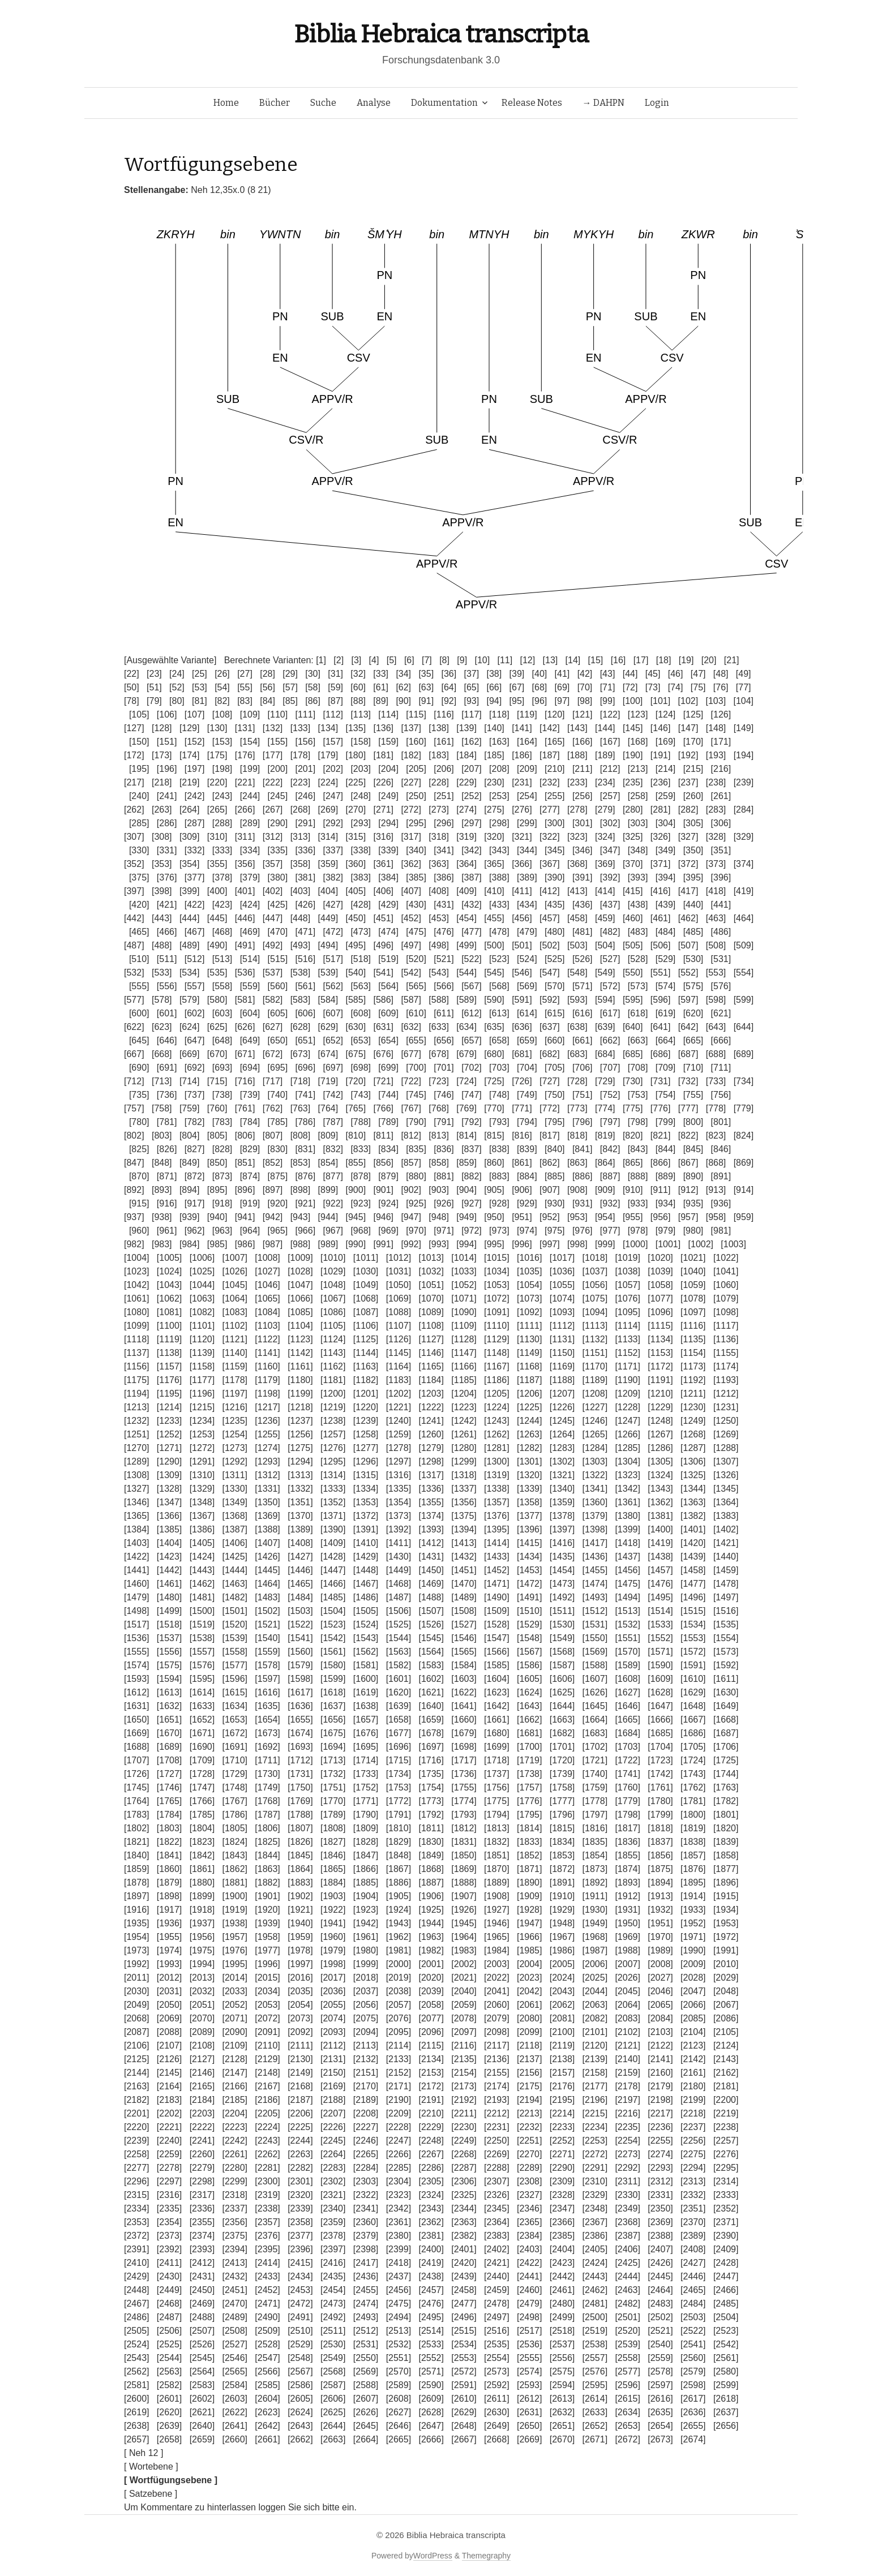 Image resolution: width=882 pixels, height=2576 pixels. Describe the element at coordinates (162, 755) in the screenshot. I see `[173]` at that location.